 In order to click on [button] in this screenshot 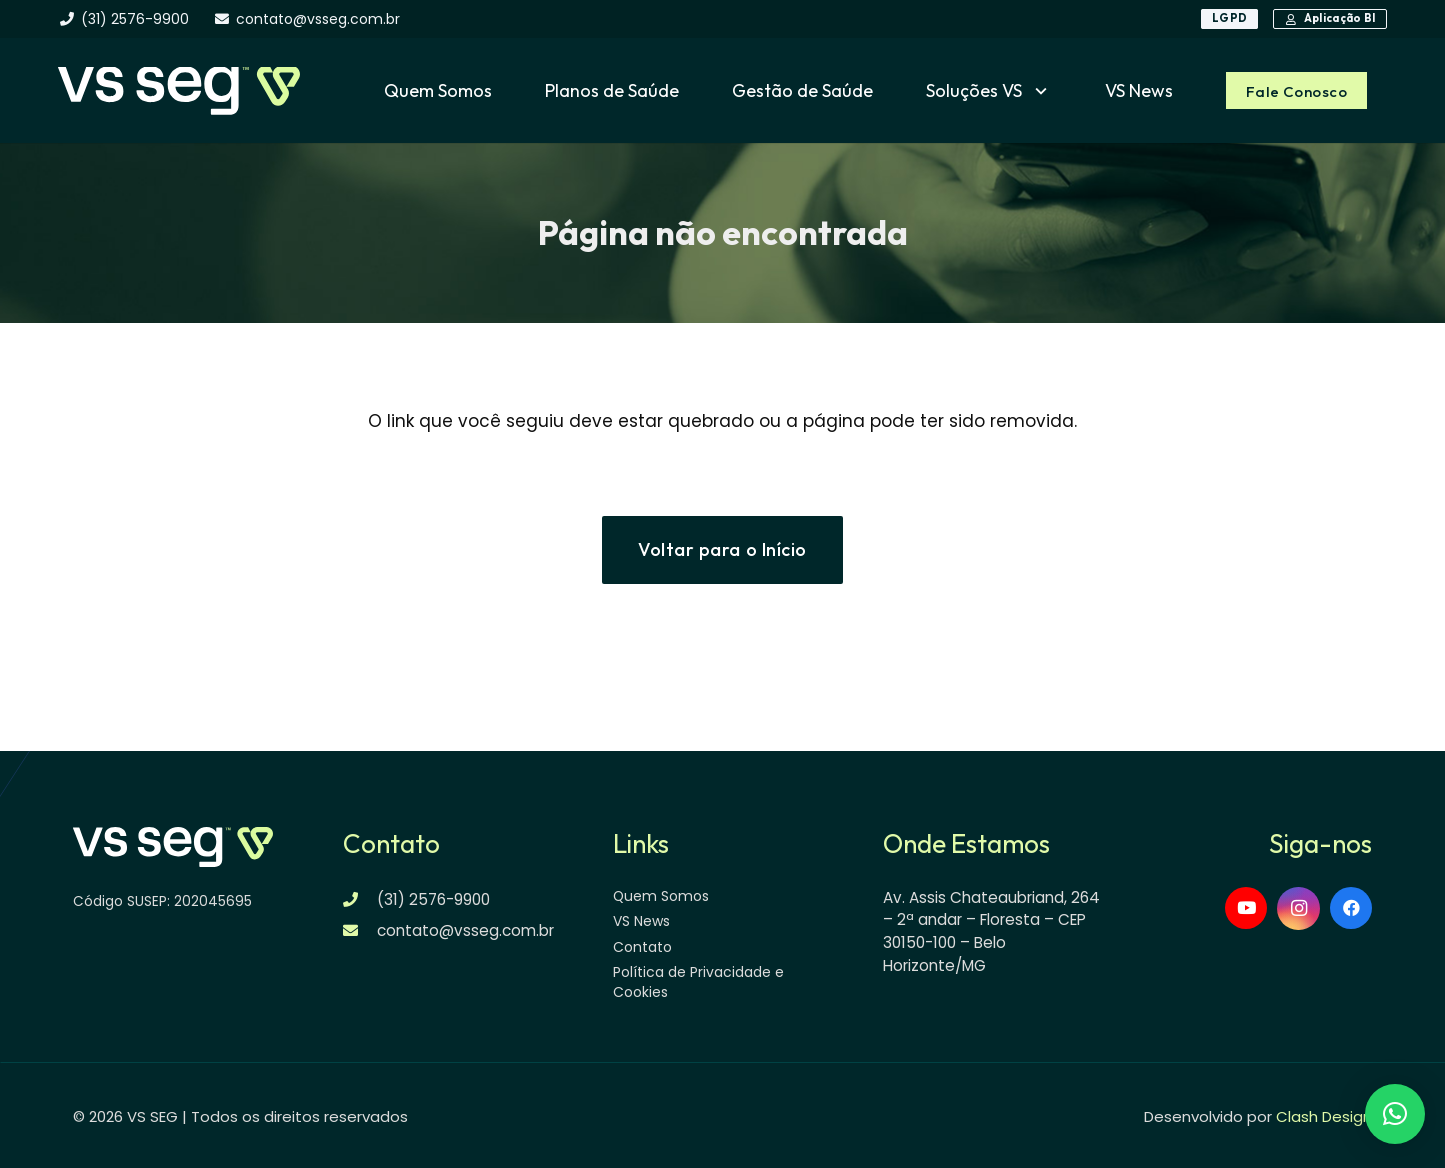, I will do `click(1037, 91)`.